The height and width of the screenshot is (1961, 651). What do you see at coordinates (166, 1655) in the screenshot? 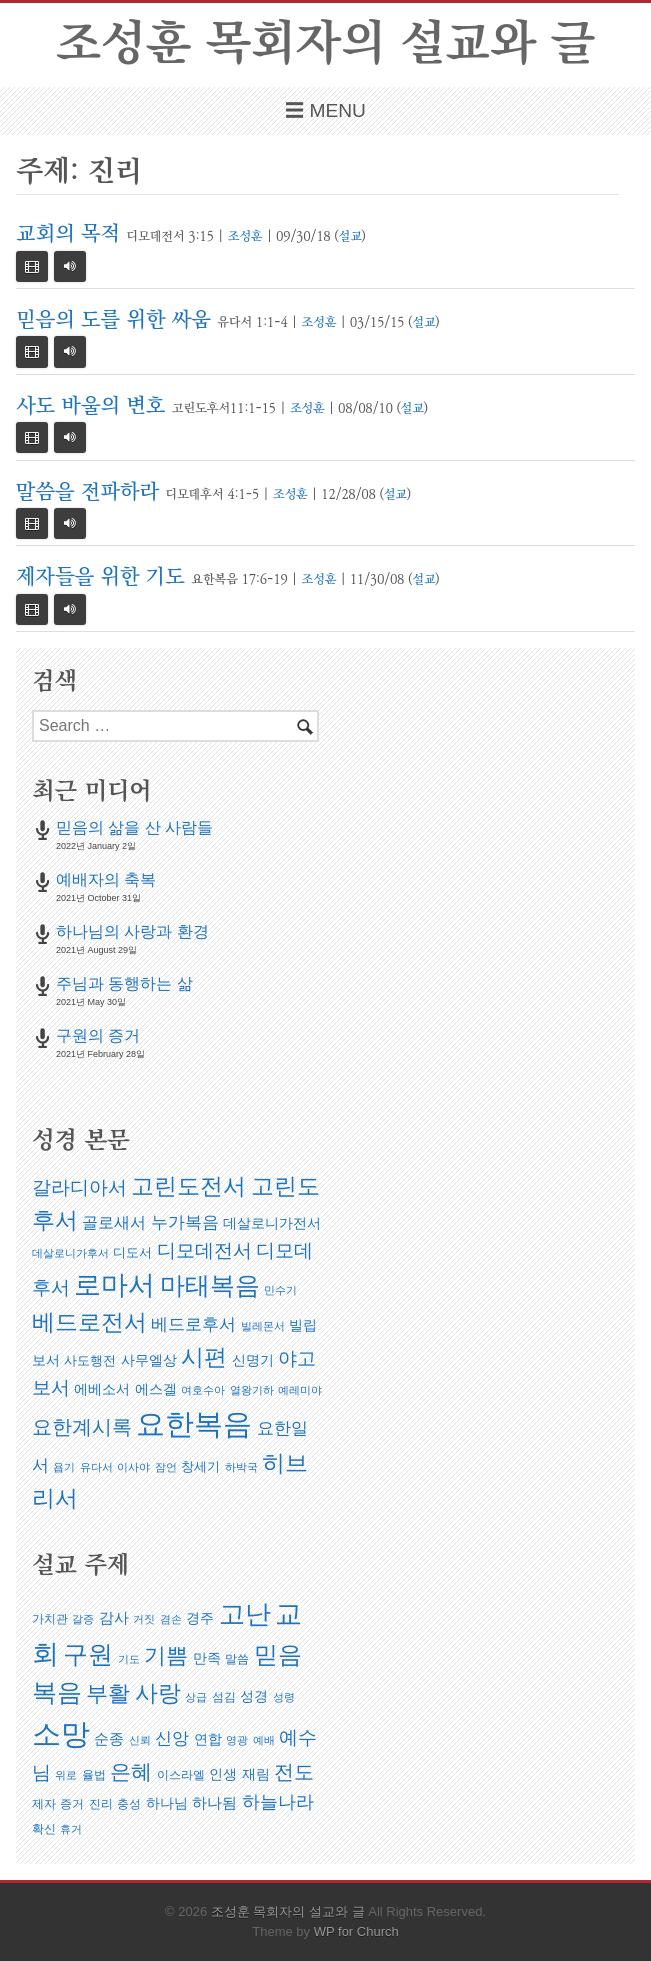
I see `기쁨 [기쁨 (14 아이템)]` at bounding box center [166, 1655].